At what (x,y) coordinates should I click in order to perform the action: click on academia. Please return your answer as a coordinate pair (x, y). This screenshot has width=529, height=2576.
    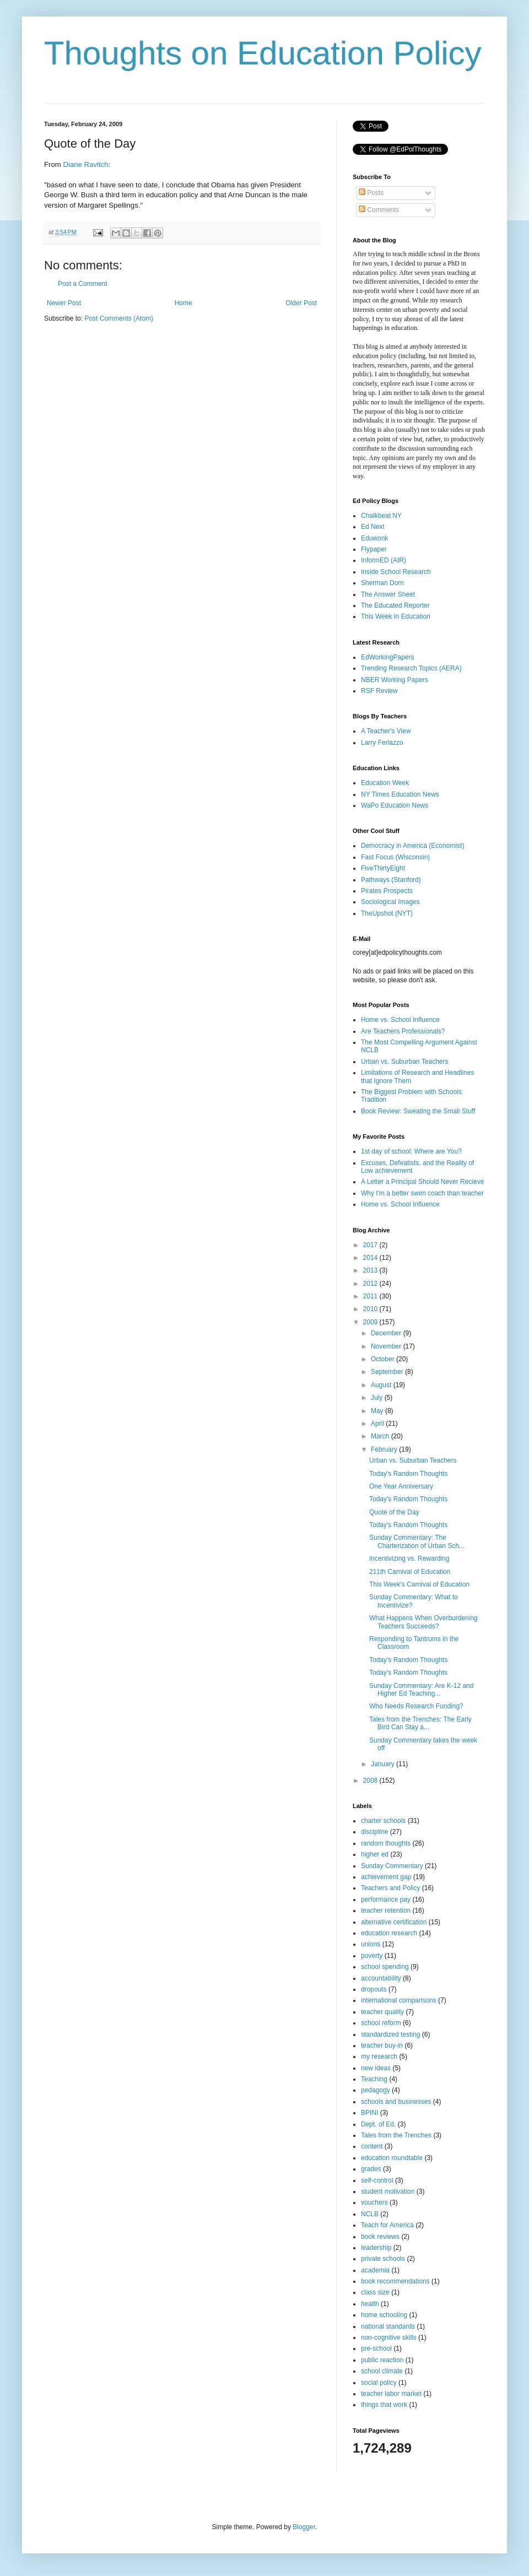
    Looking at the image, I should click on (375, 2270).